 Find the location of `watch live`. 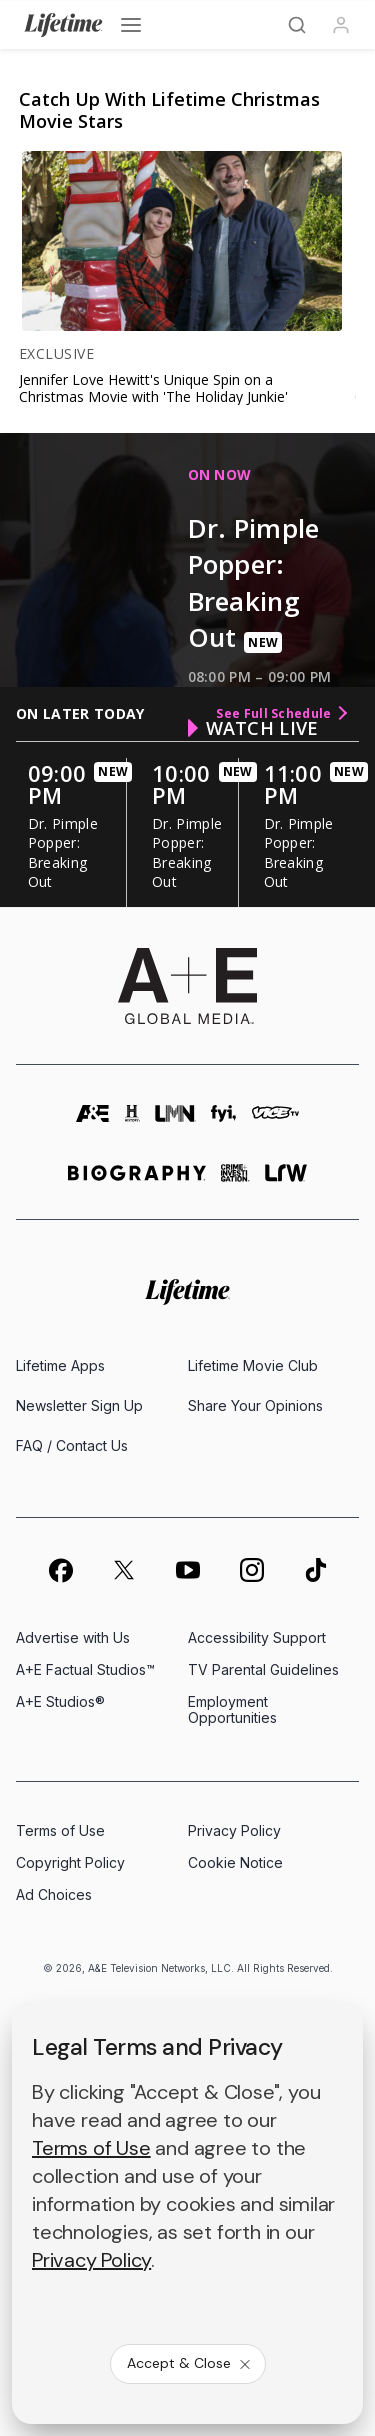

watch live is located at coordinates (253, 728).